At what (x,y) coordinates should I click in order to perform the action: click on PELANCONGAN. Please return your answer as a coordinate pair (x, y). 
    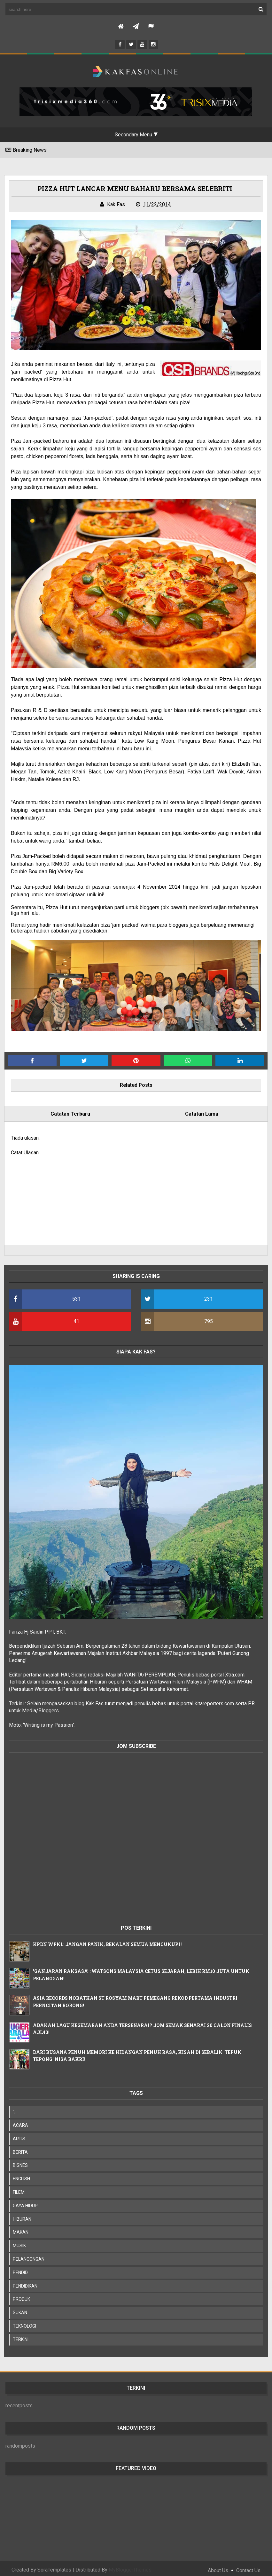
    Looking at the image, I should click on (30, 2255).